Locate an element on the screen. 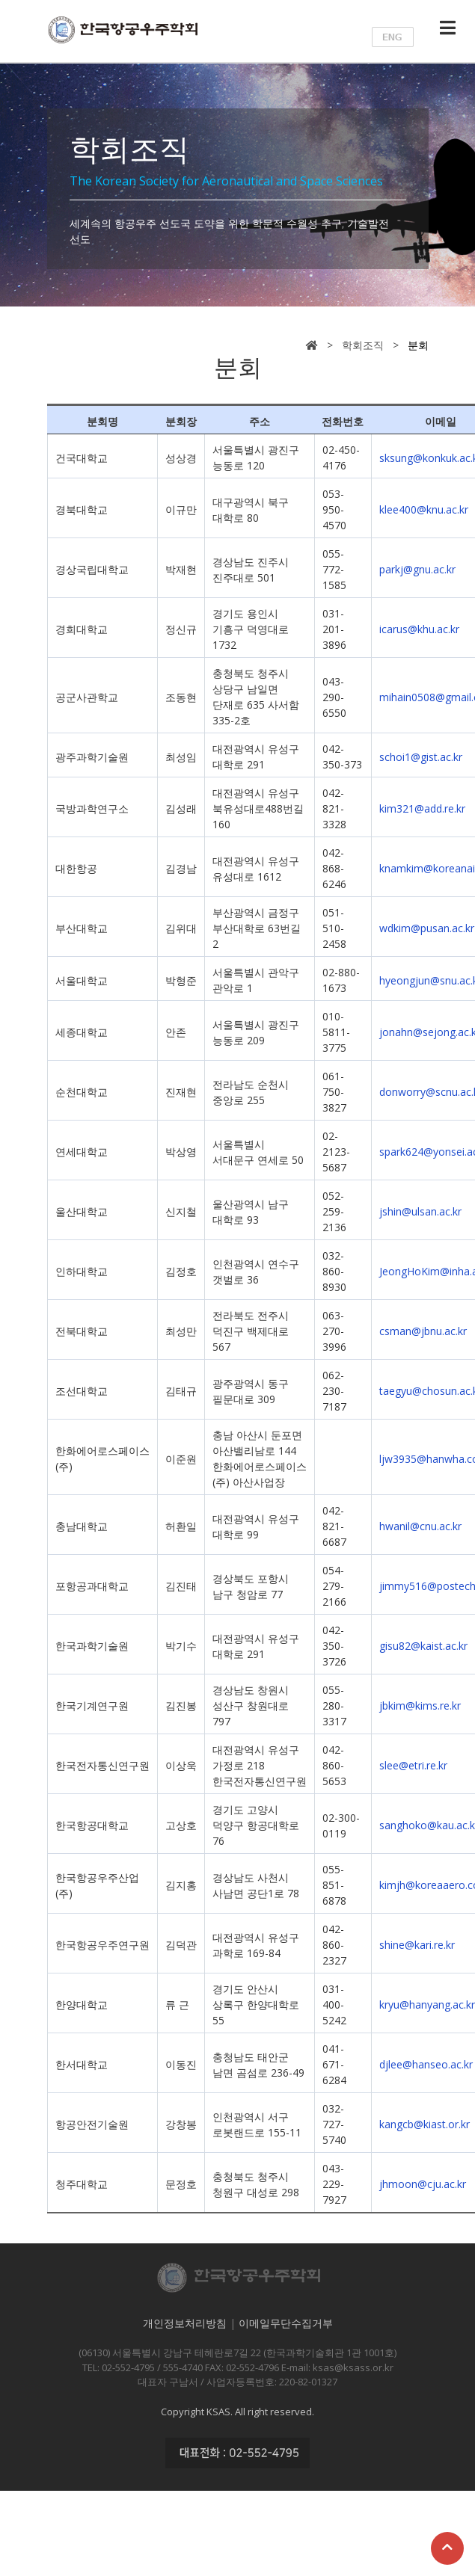 The image size is (475, 2576). kim321@add.re.kr is located at coordinates (422, 808).